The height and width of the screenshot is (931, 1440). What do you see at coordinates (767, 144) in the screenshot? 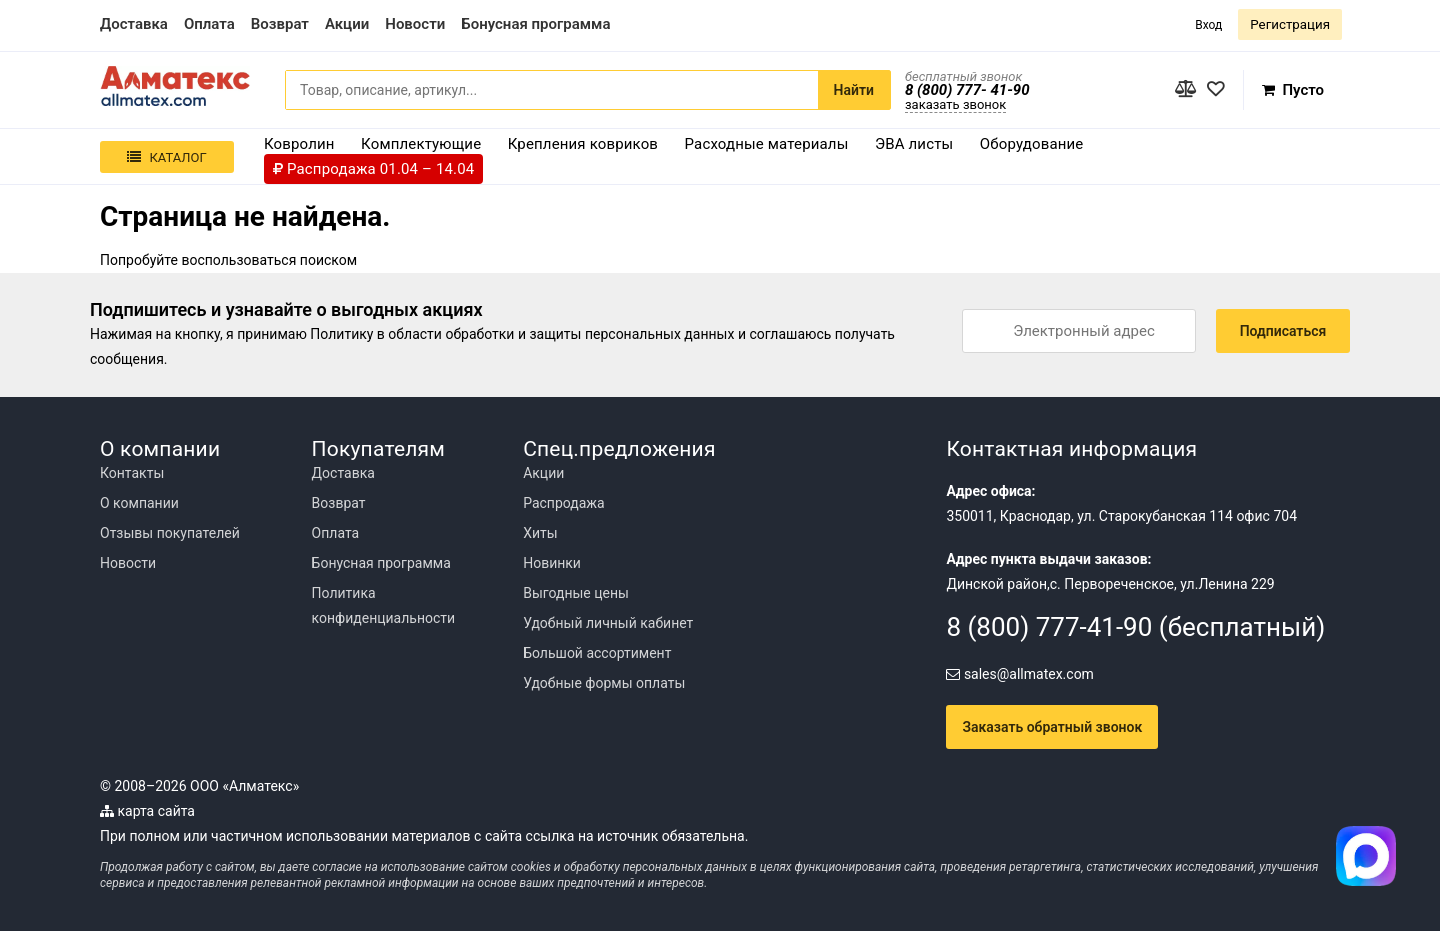
I see `Расходные материалы` at bounding box center [767, 144].